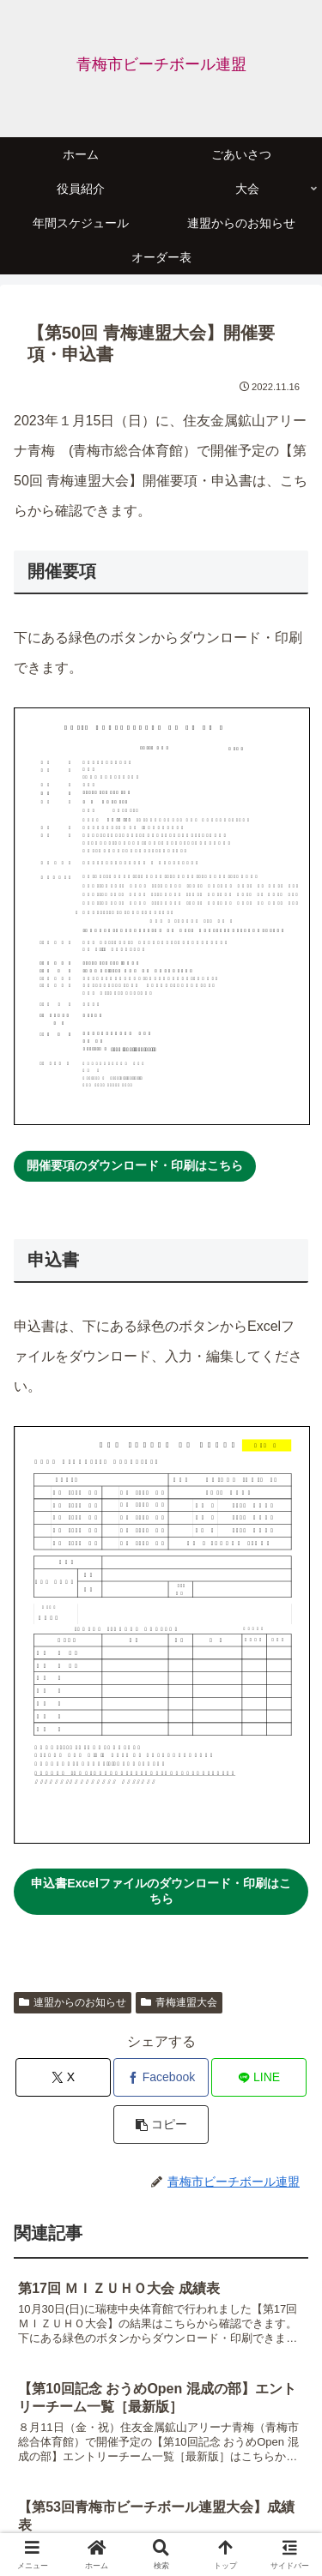 The image size is (322, 2576). What do you see at coordinates (63, 2077) in the screenshot?
I see `[Xでシェア]` at bounding box center [63, 2077].